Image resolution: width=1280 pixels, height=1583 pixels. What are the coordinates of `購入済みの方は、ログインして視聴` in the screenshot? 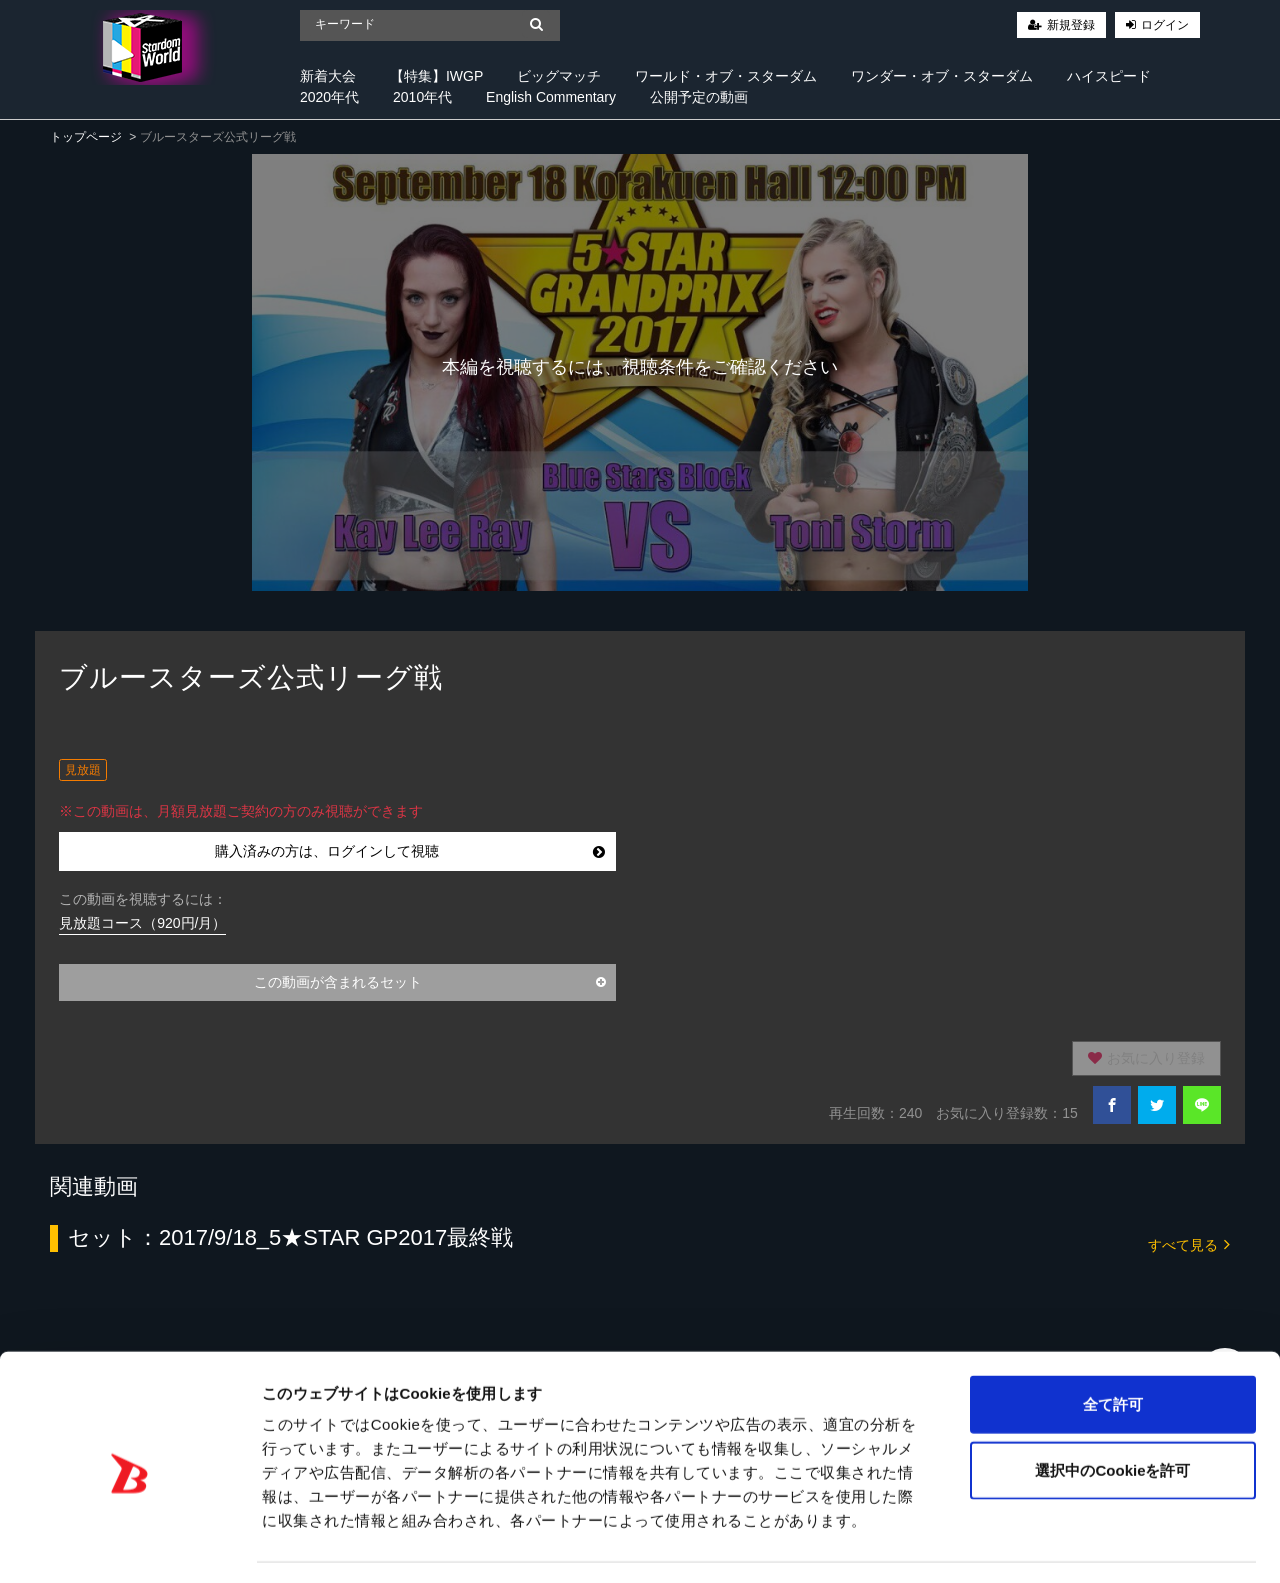 It's located at (410, 851).